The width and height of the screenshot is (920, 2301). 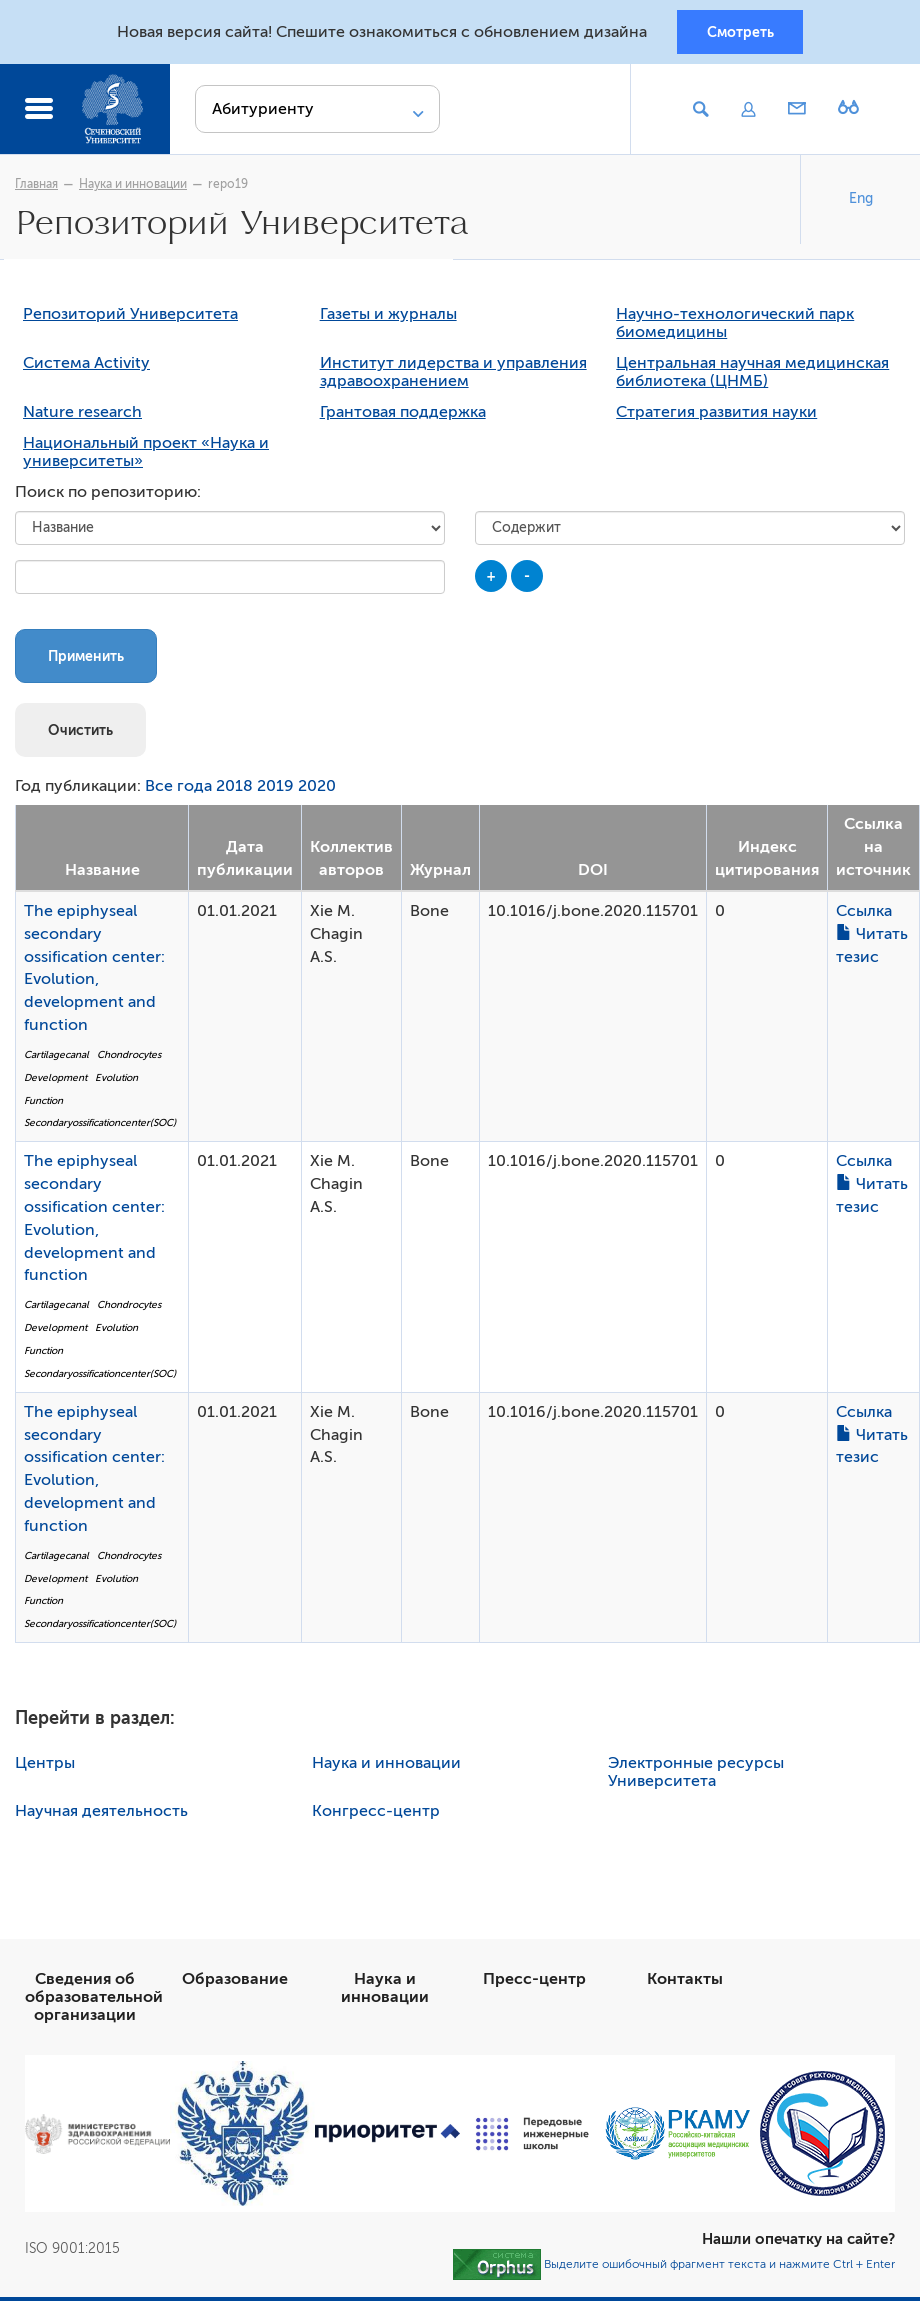 I want to click on Контакты, so click(x=685, y=1983).